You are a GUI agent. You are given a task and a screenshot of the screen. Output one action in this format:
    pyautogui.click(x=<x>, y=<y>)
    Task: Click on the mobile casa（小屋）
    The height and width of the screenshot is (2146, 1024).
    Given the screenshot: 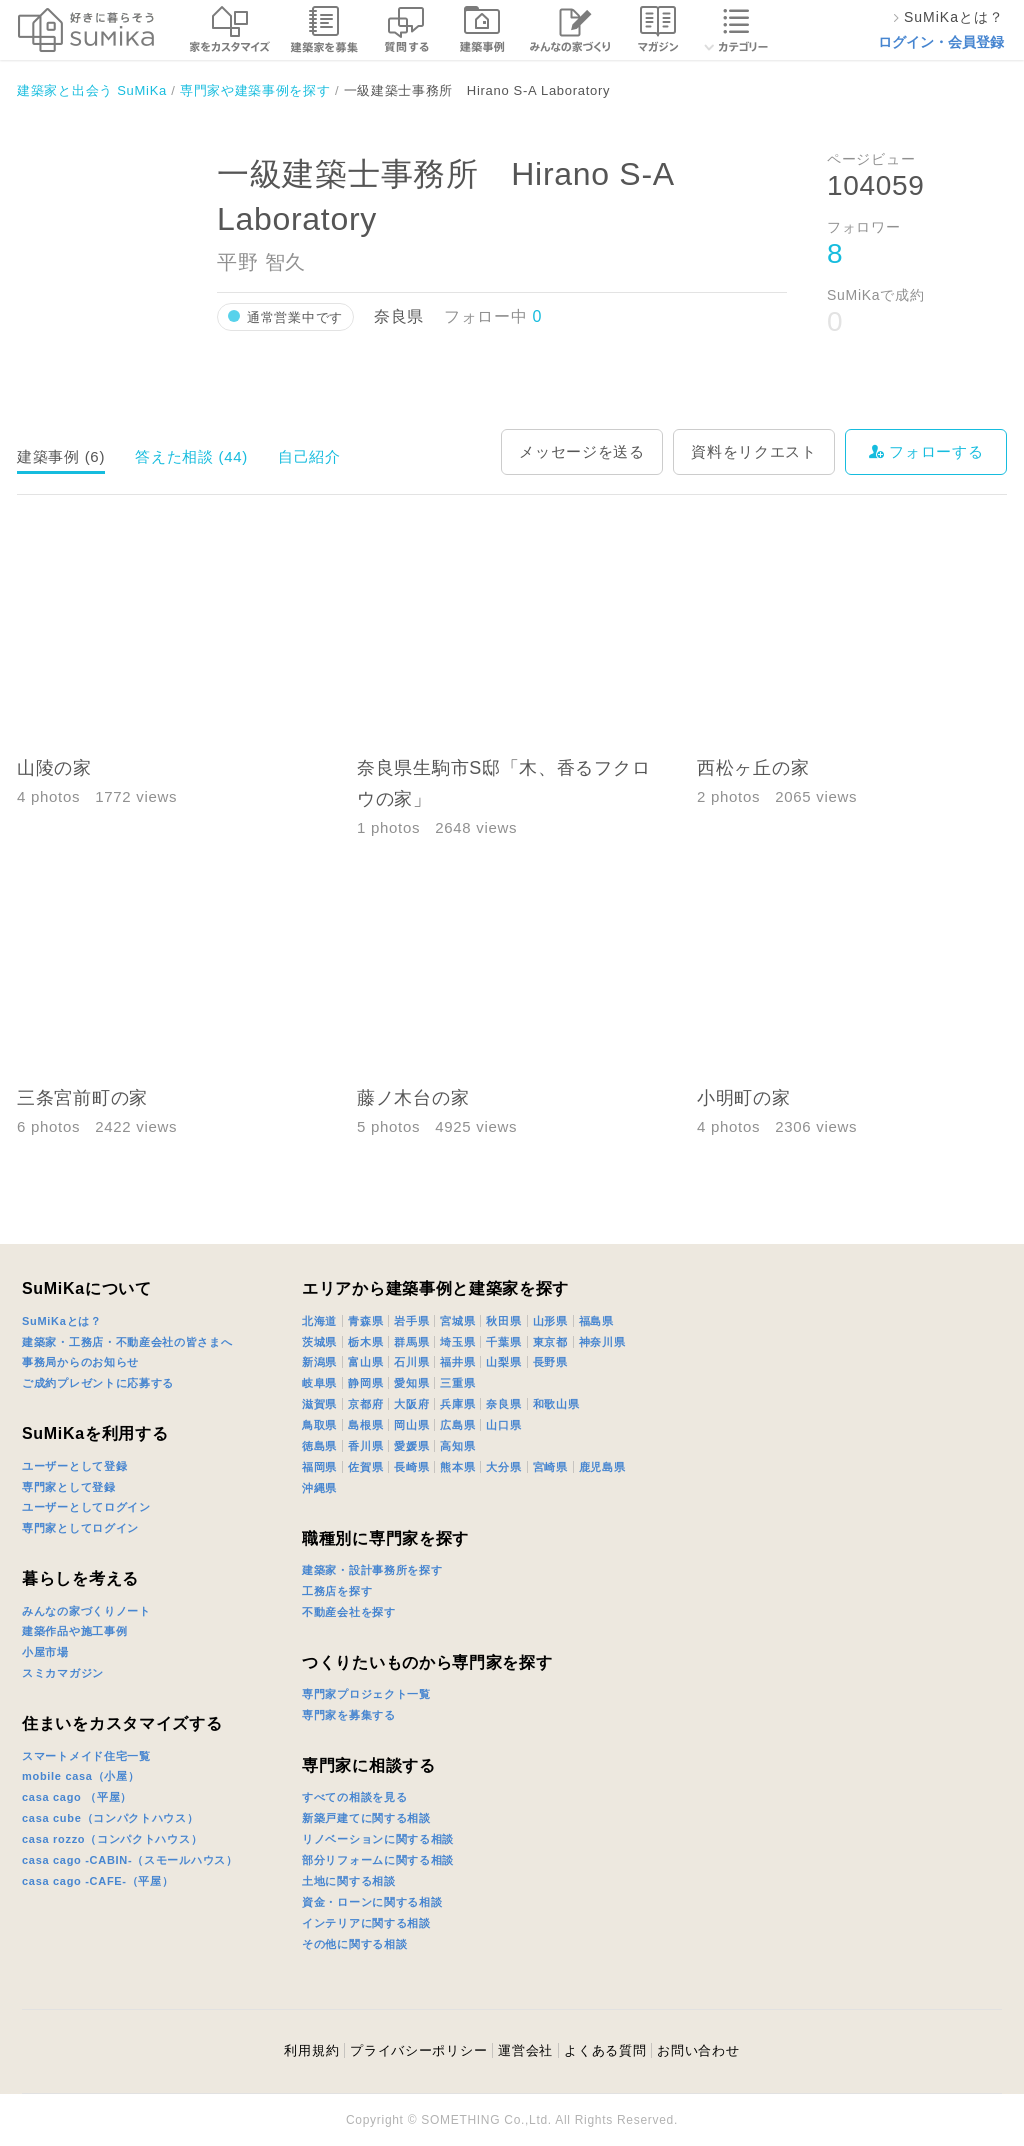 What is the action you would take?
    pyautogui.click(x=80, y=1776)
    